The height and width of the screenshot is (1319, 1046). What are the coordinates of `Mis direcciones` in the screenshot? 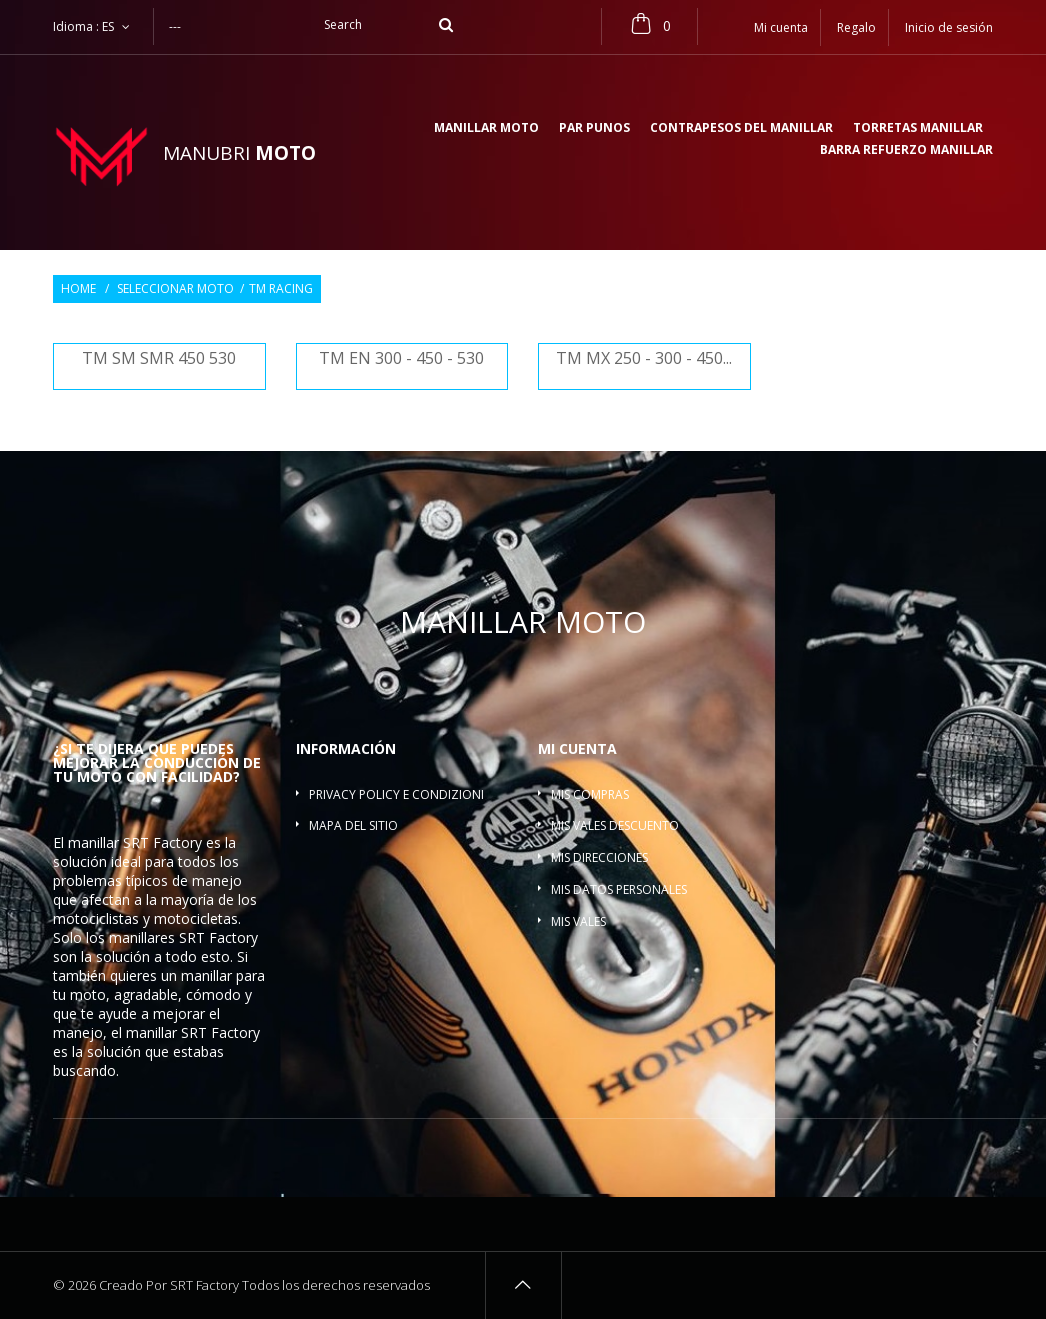 It's located at (599, 857).